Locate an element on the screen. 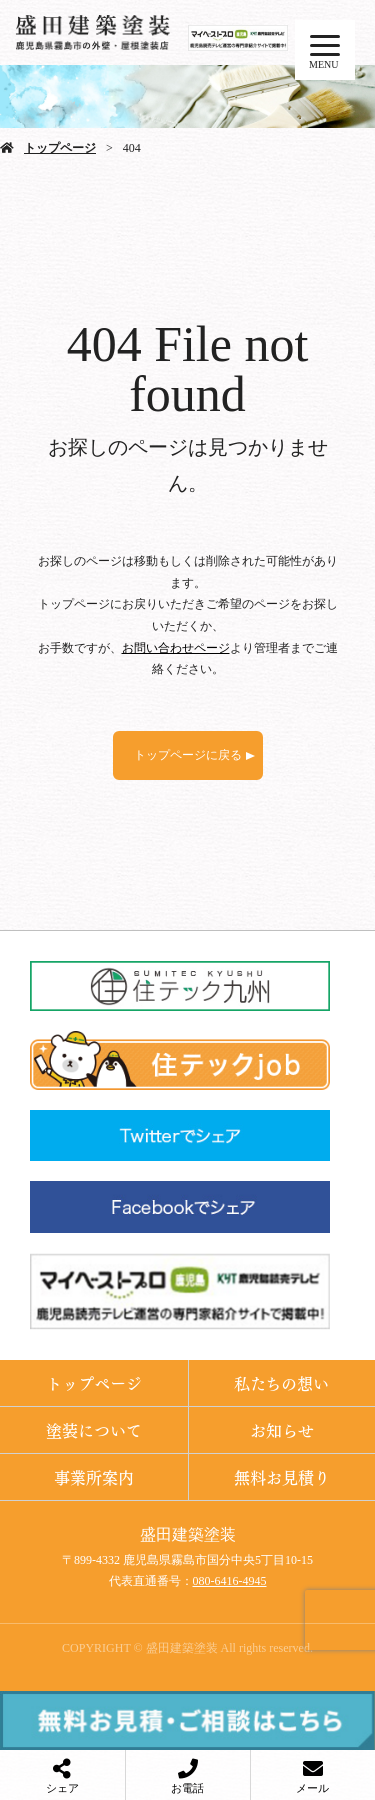 Image resolution: width=375 pixels, height=1800 pixels. 私たちの想い is located at coordinates (281, 1382).